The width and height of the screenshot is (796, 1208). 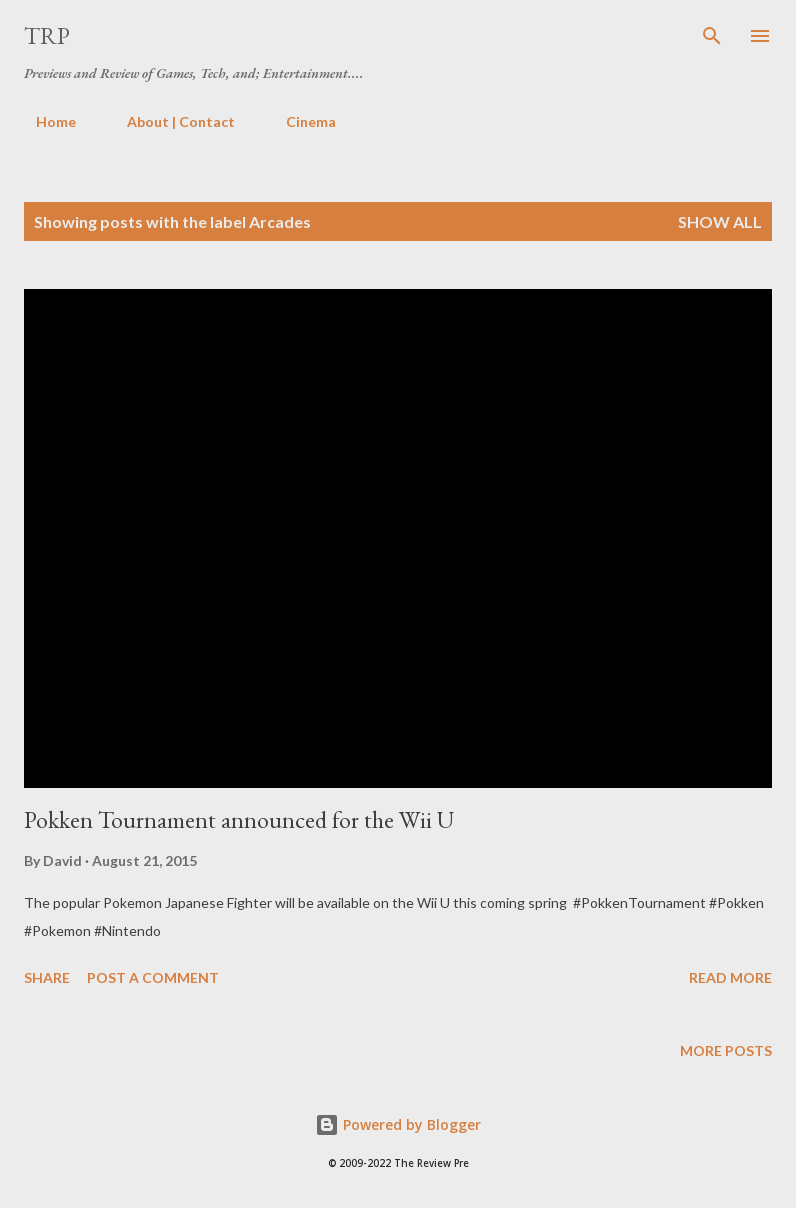 I want to click on Powered by Blogger, so click(x=398, y=1124).